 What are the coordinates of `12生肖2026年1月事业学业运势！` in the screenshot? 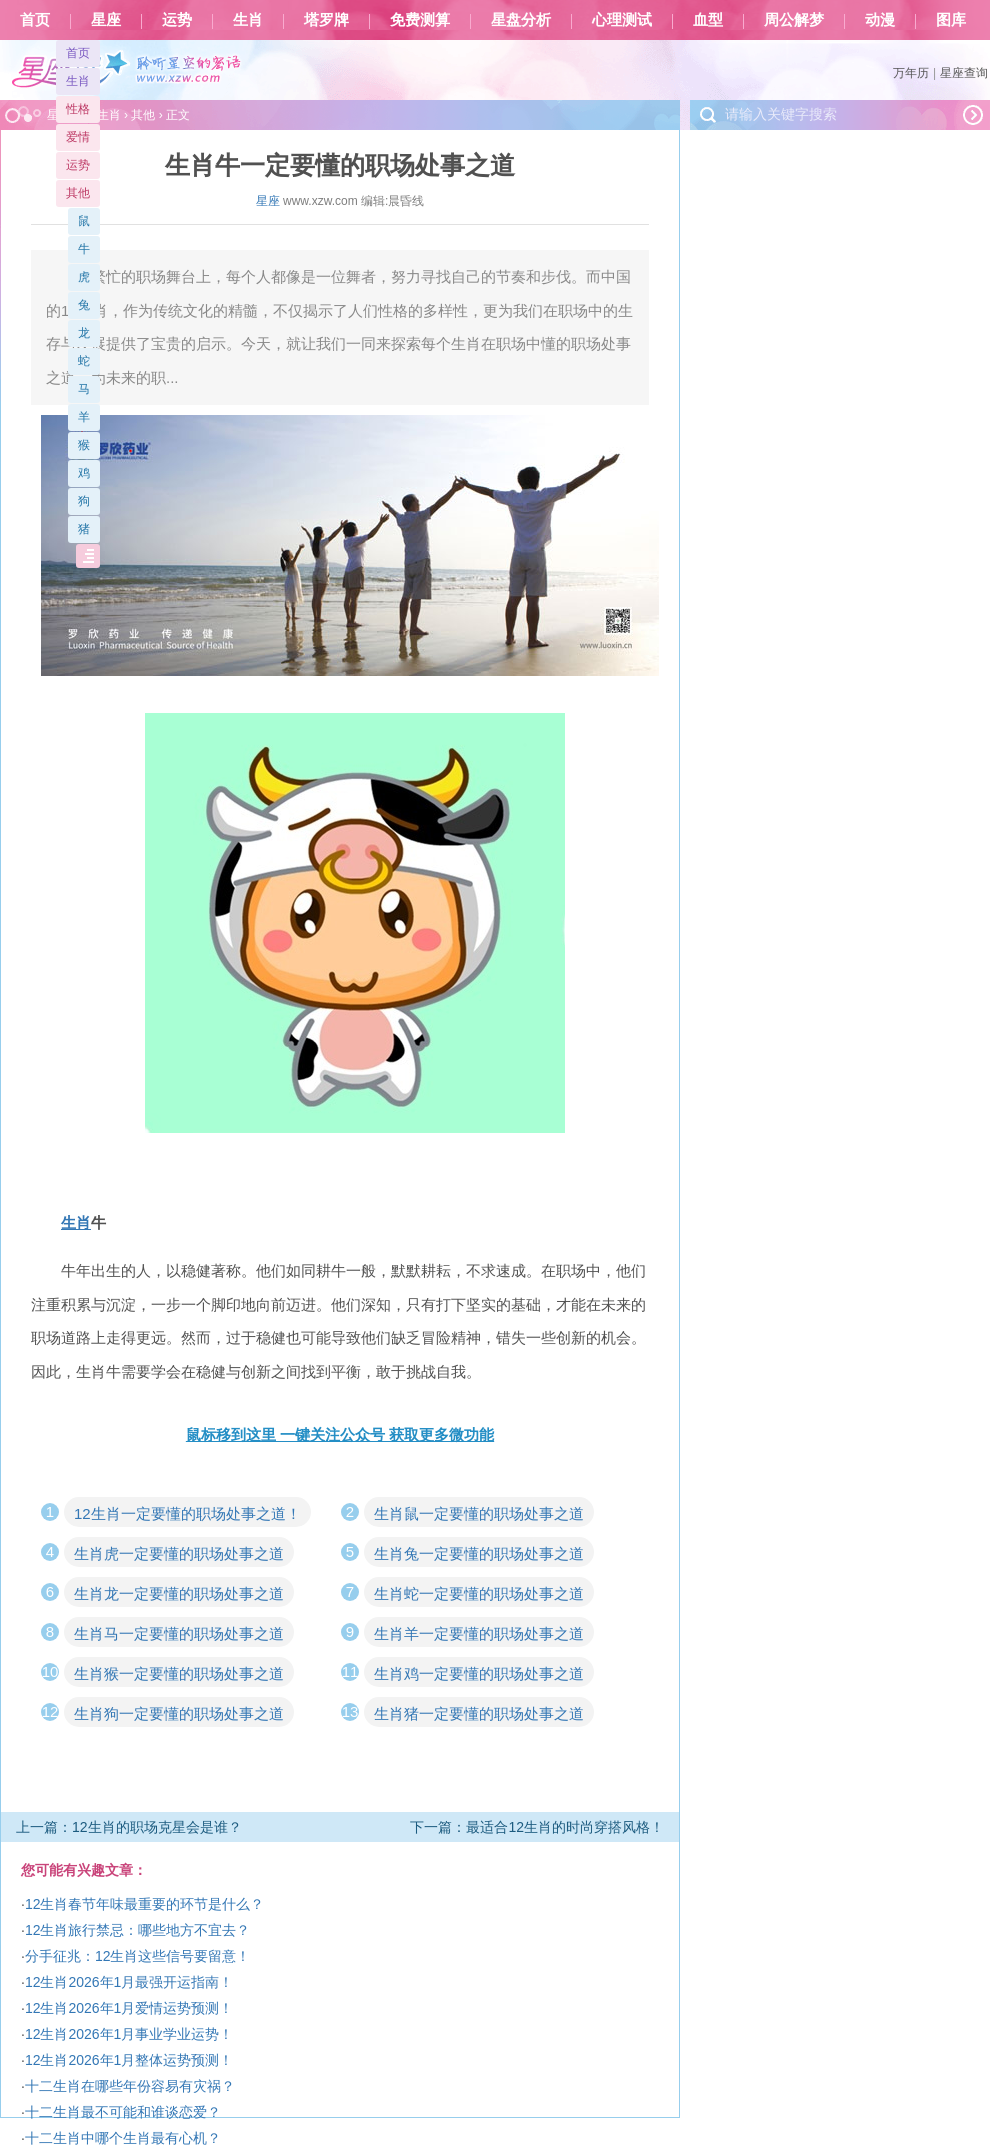 It's located at (129, 2034).